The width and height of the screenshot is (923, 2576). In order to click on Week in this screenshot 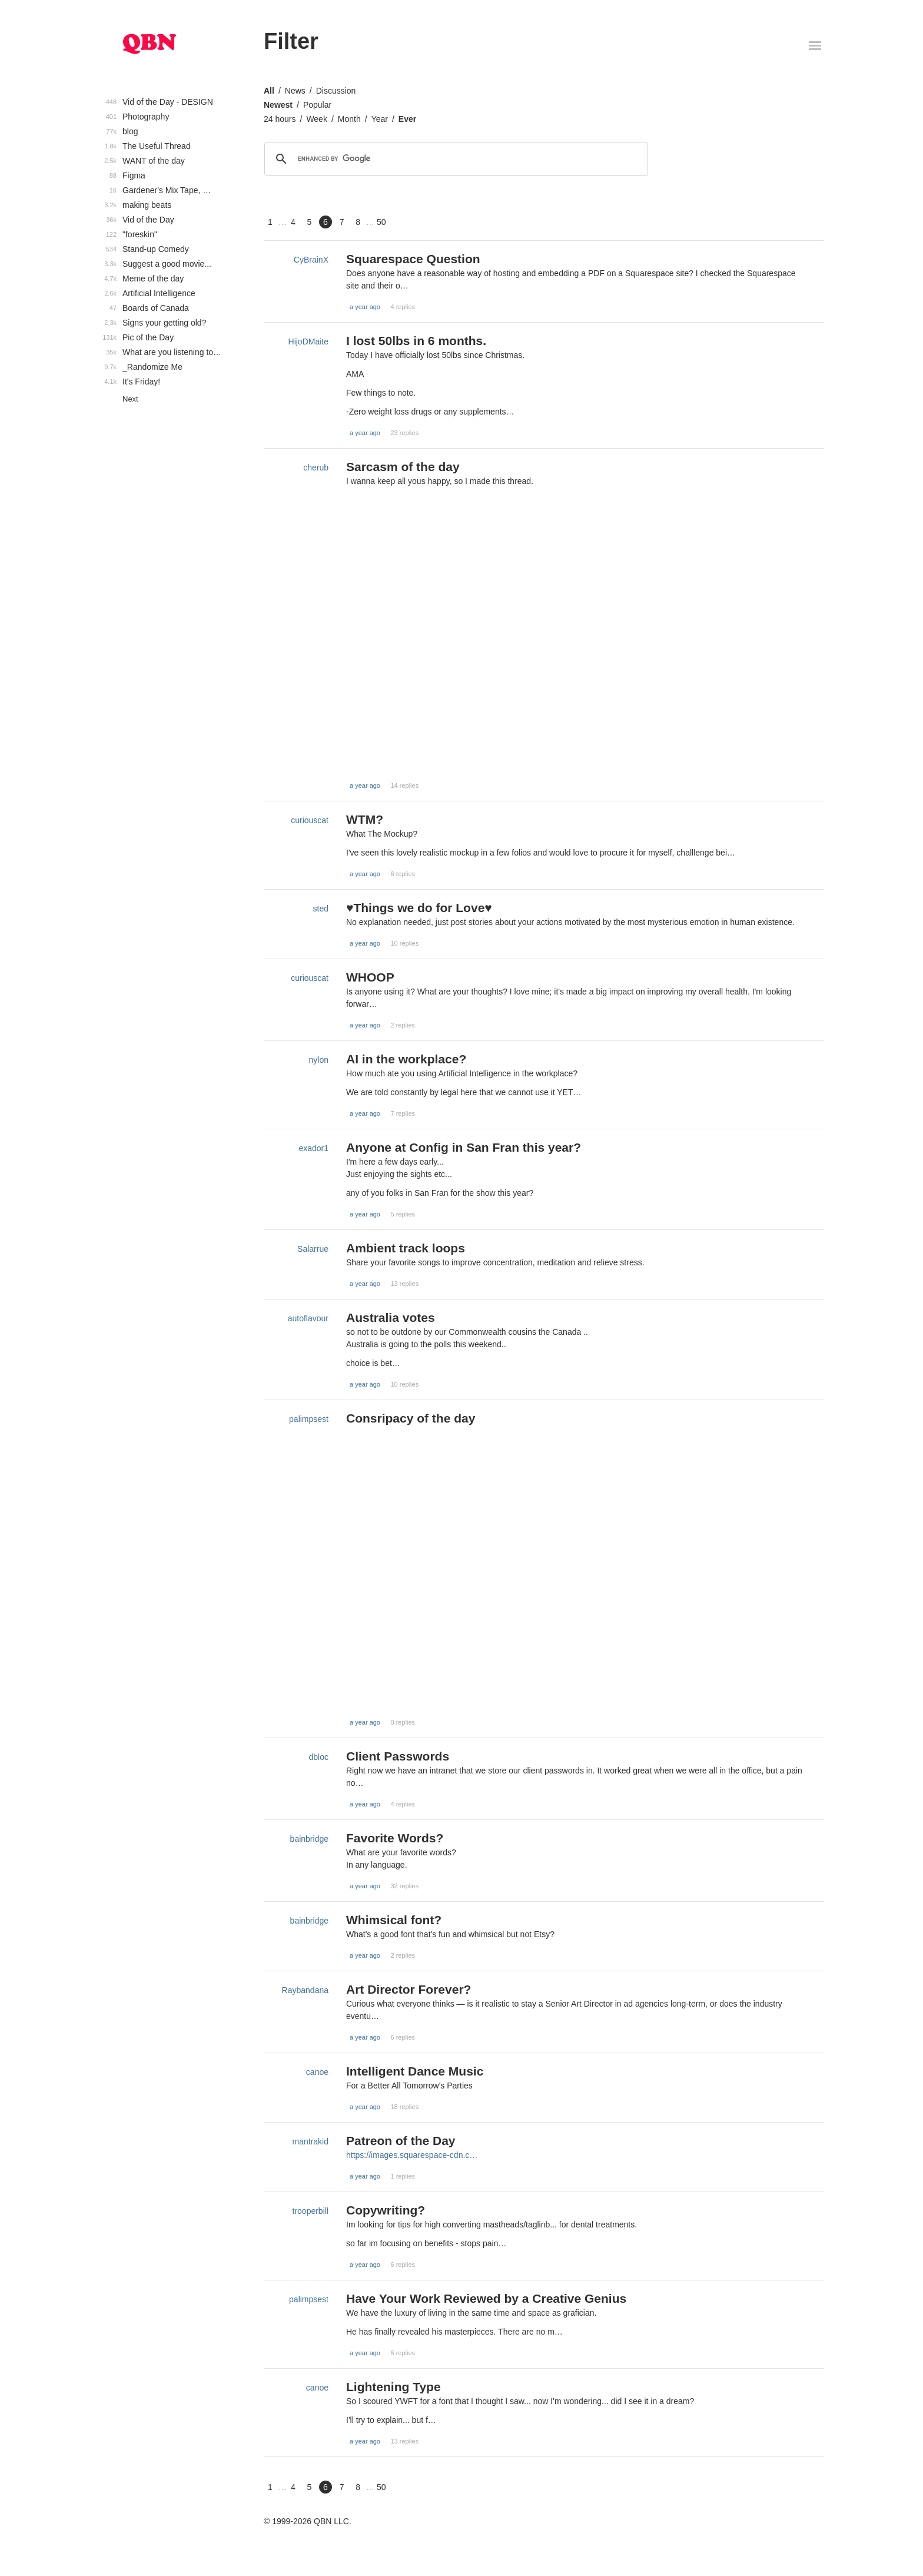, I will do `click(316, 119)`.